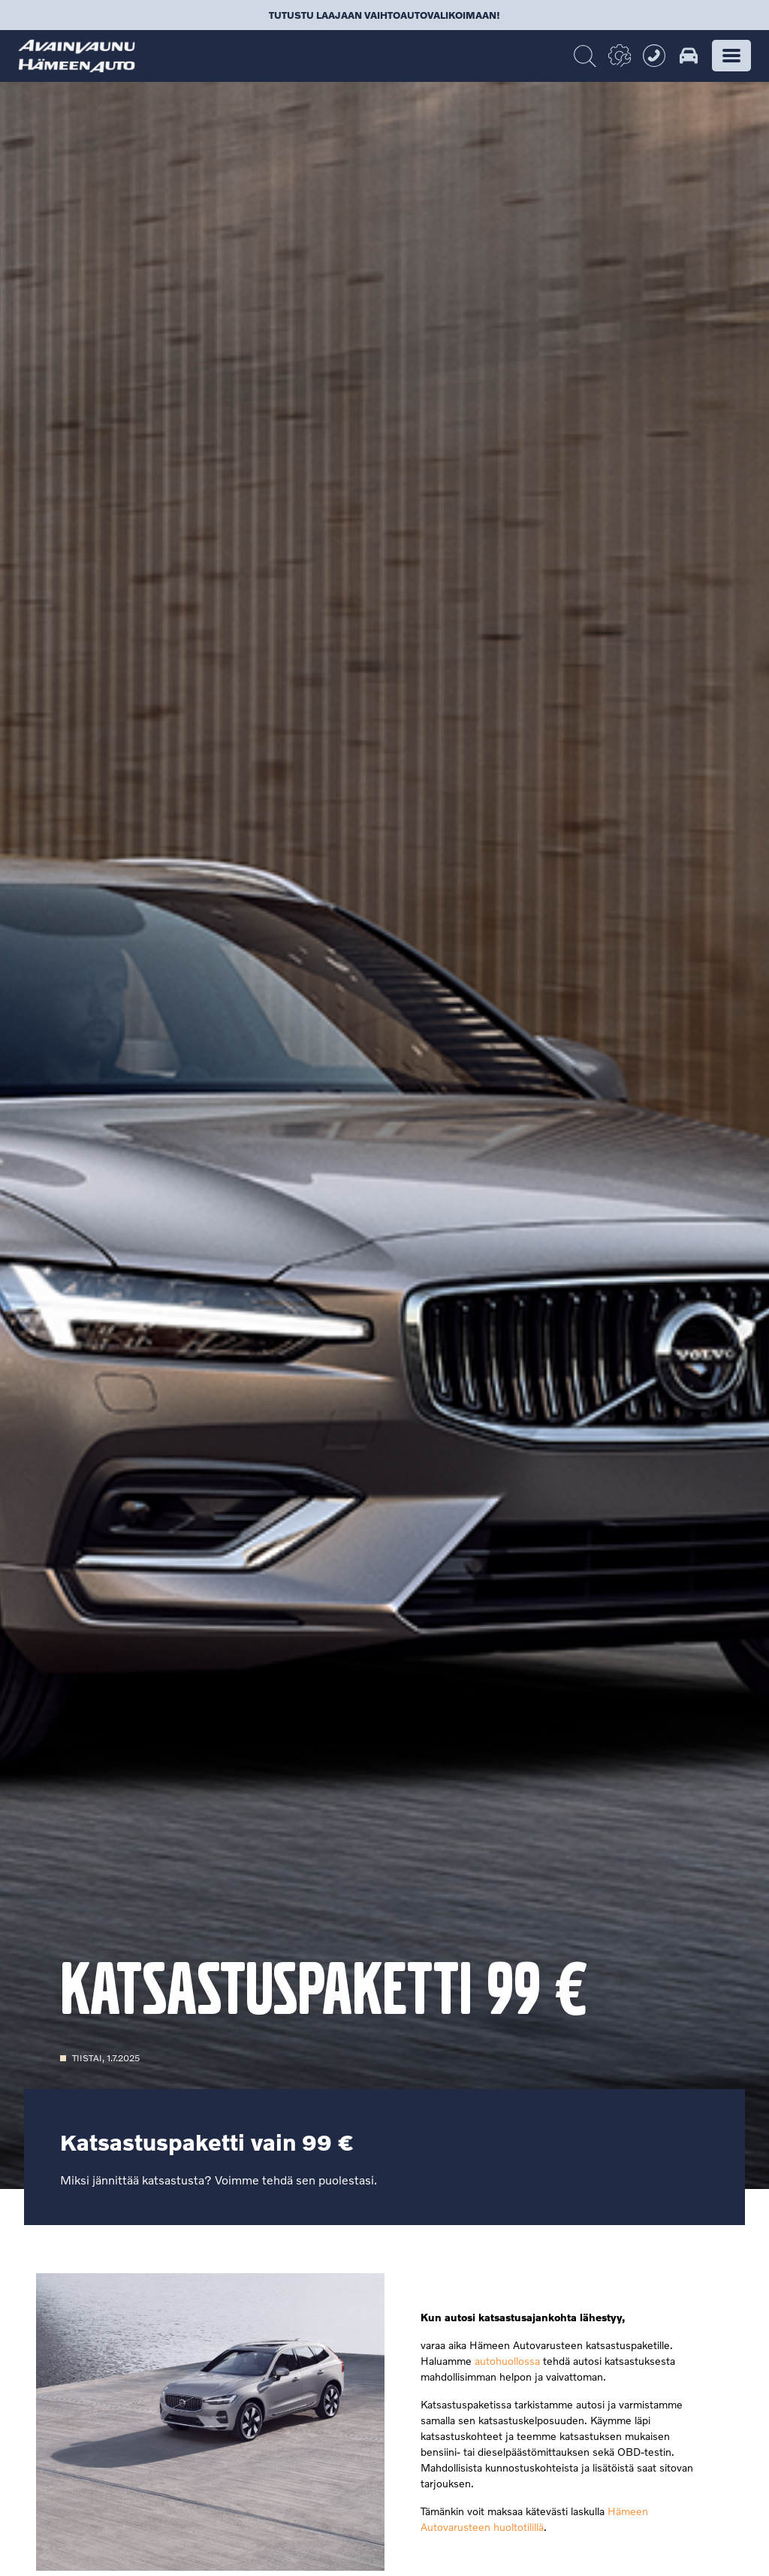 The width and height of the screenshot is (769, 2576). Describe the element at coordinates (384, 15) in the screenshot. I see `Tutustu laajaan vaihtoautovalikoimaan!` at that location.